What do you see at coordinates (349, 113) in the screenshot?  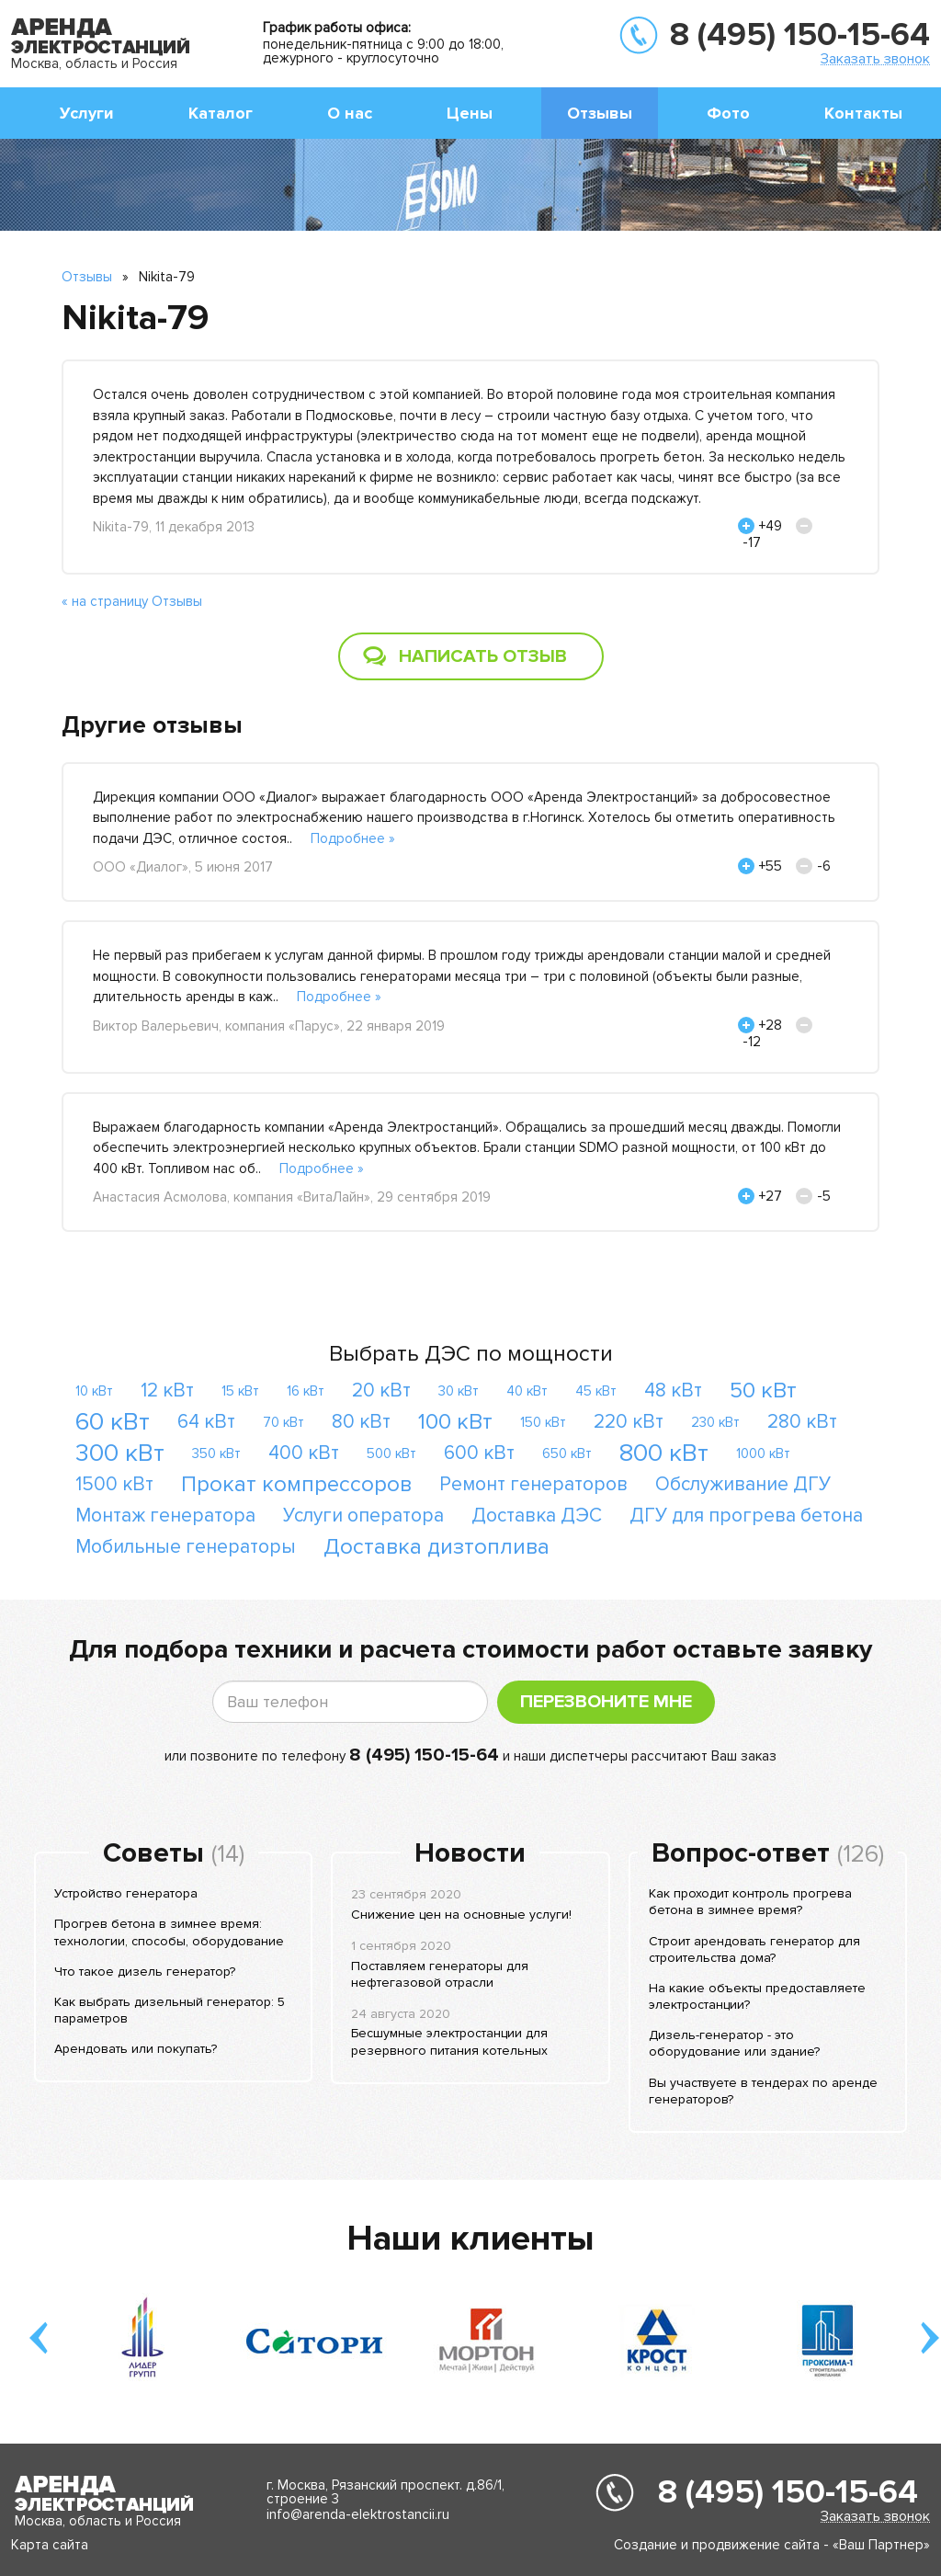 I see `О нас` at bounding box center [349, 113].